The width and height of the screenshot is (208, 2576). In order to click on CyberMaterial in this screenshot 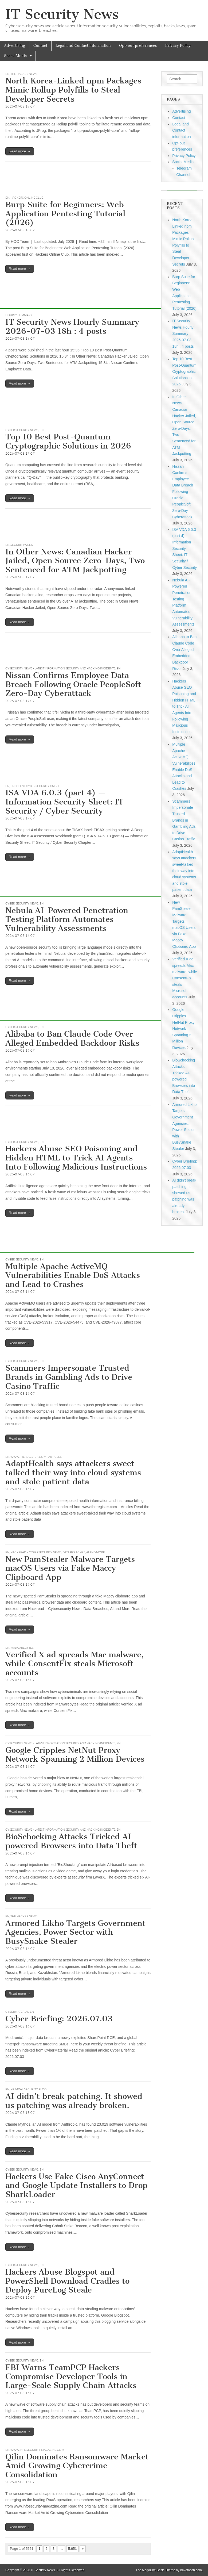, I will do `click(17, 2012)`.